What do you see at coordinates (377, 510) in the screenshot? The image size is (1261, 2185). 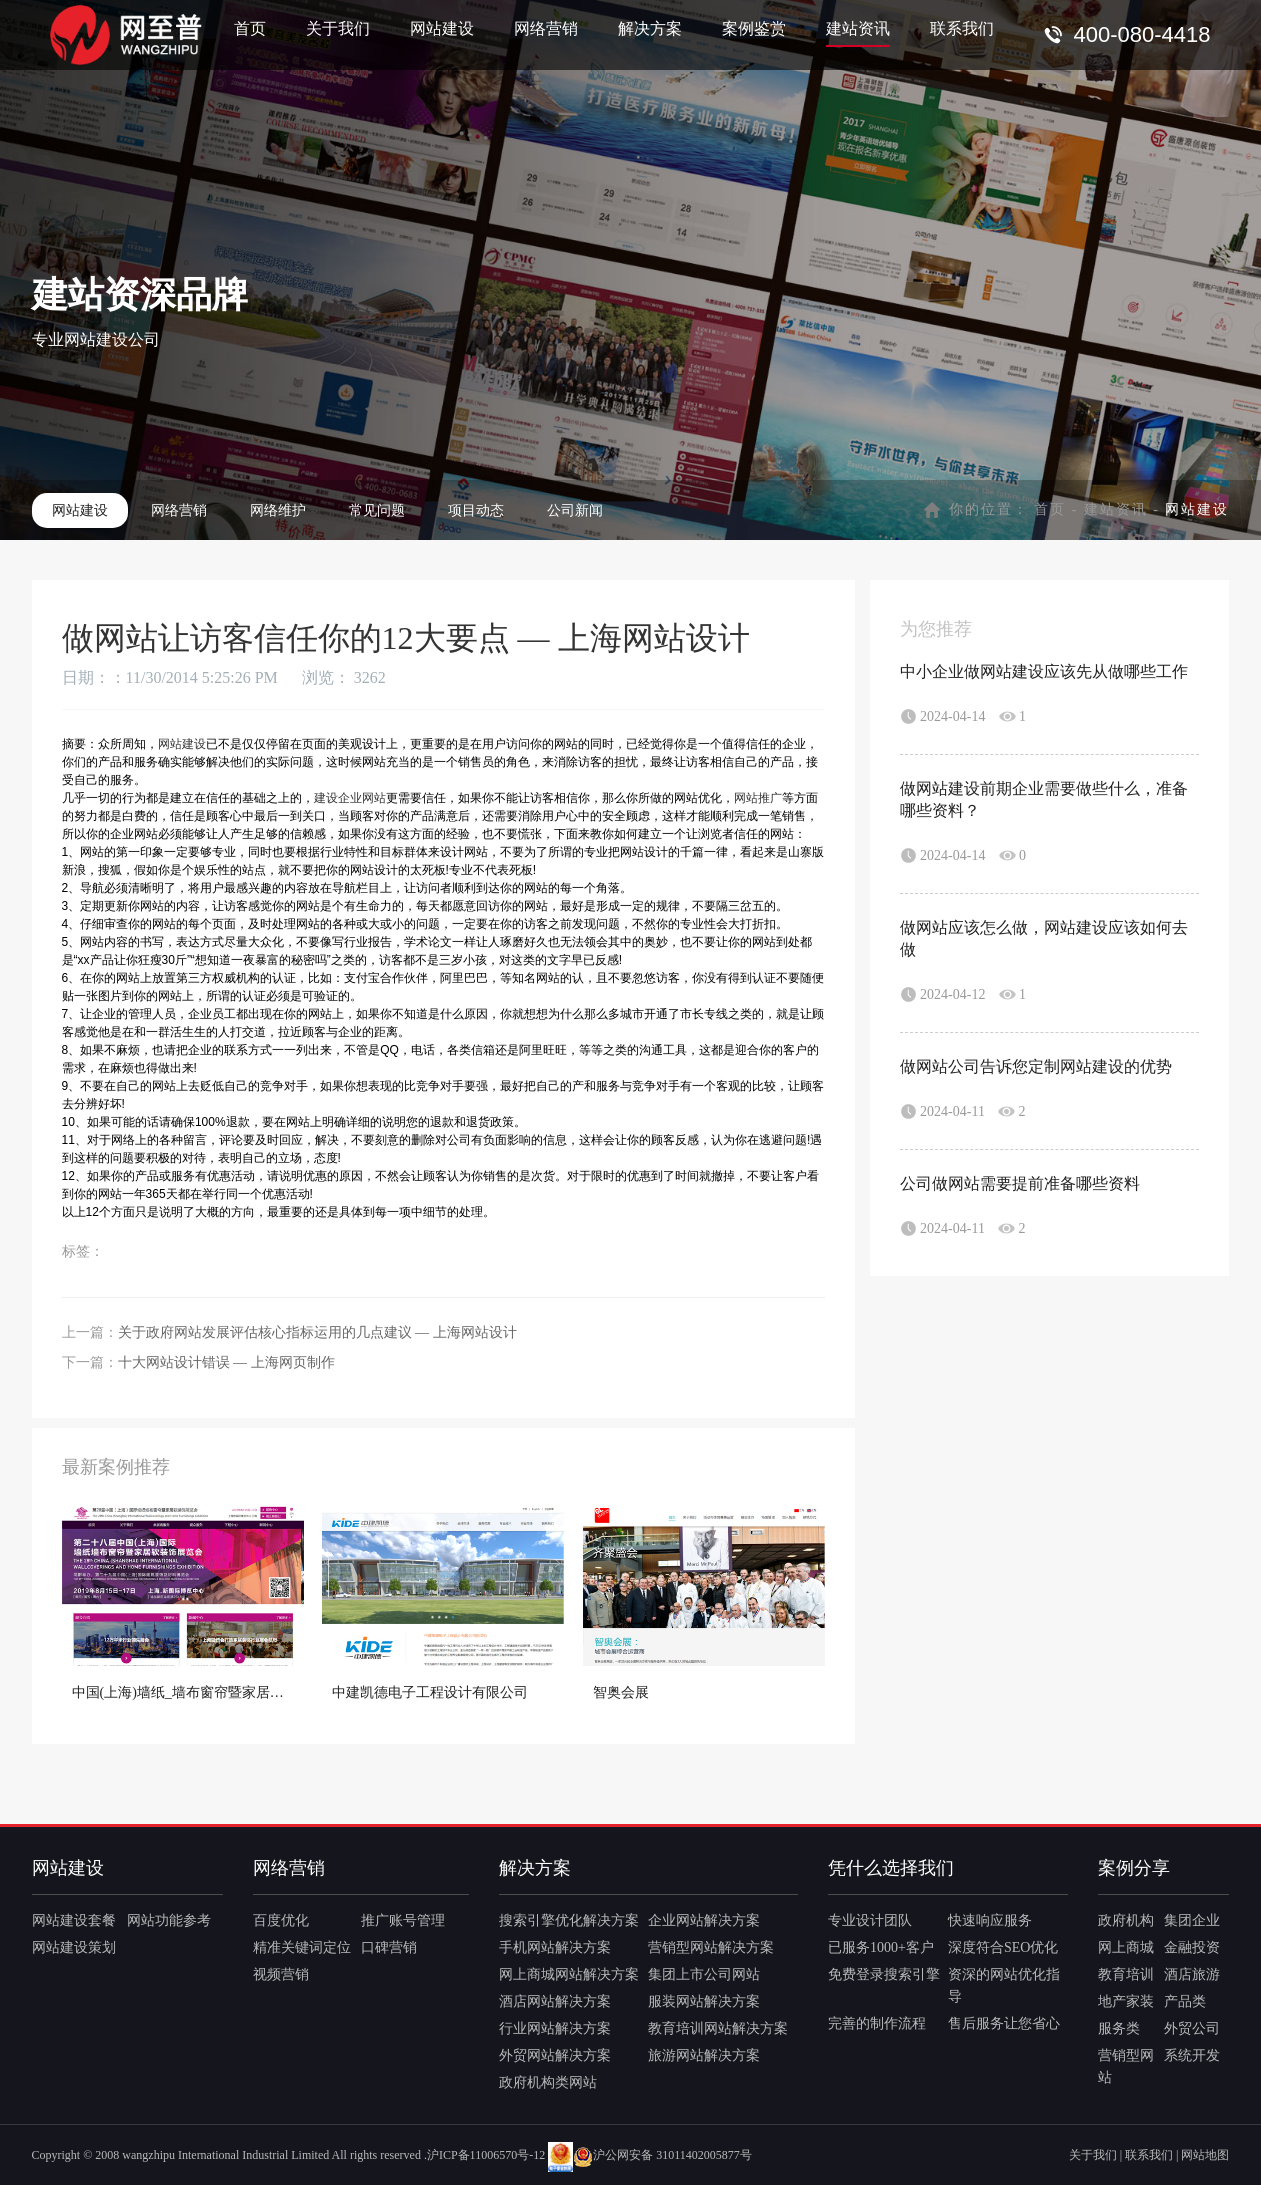 I see `常见问题` at bounding box center [377, 510].